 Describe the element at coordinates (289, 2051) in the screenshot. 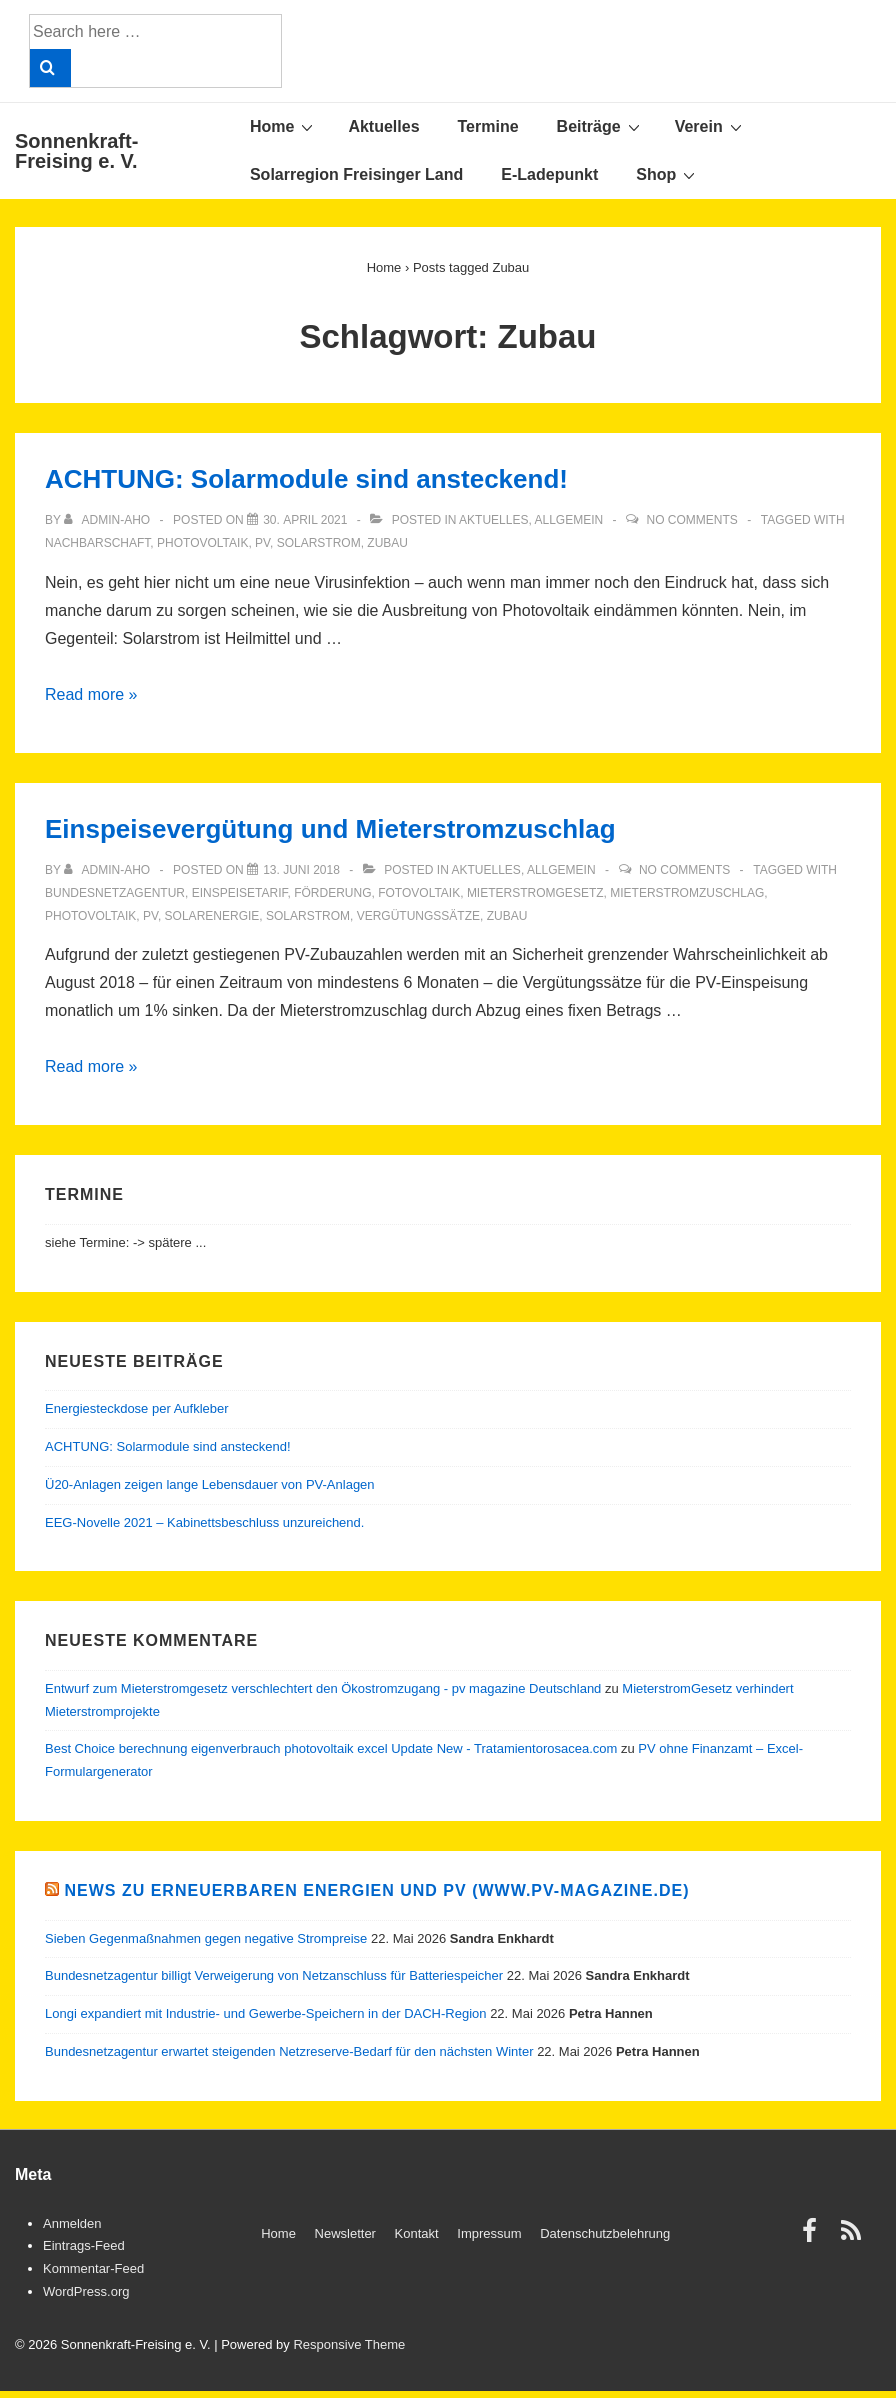

I see `Bundesnetzagentur erwartet steigenden Netzreserve-Bedarf für den nächsten Winter` at that location.